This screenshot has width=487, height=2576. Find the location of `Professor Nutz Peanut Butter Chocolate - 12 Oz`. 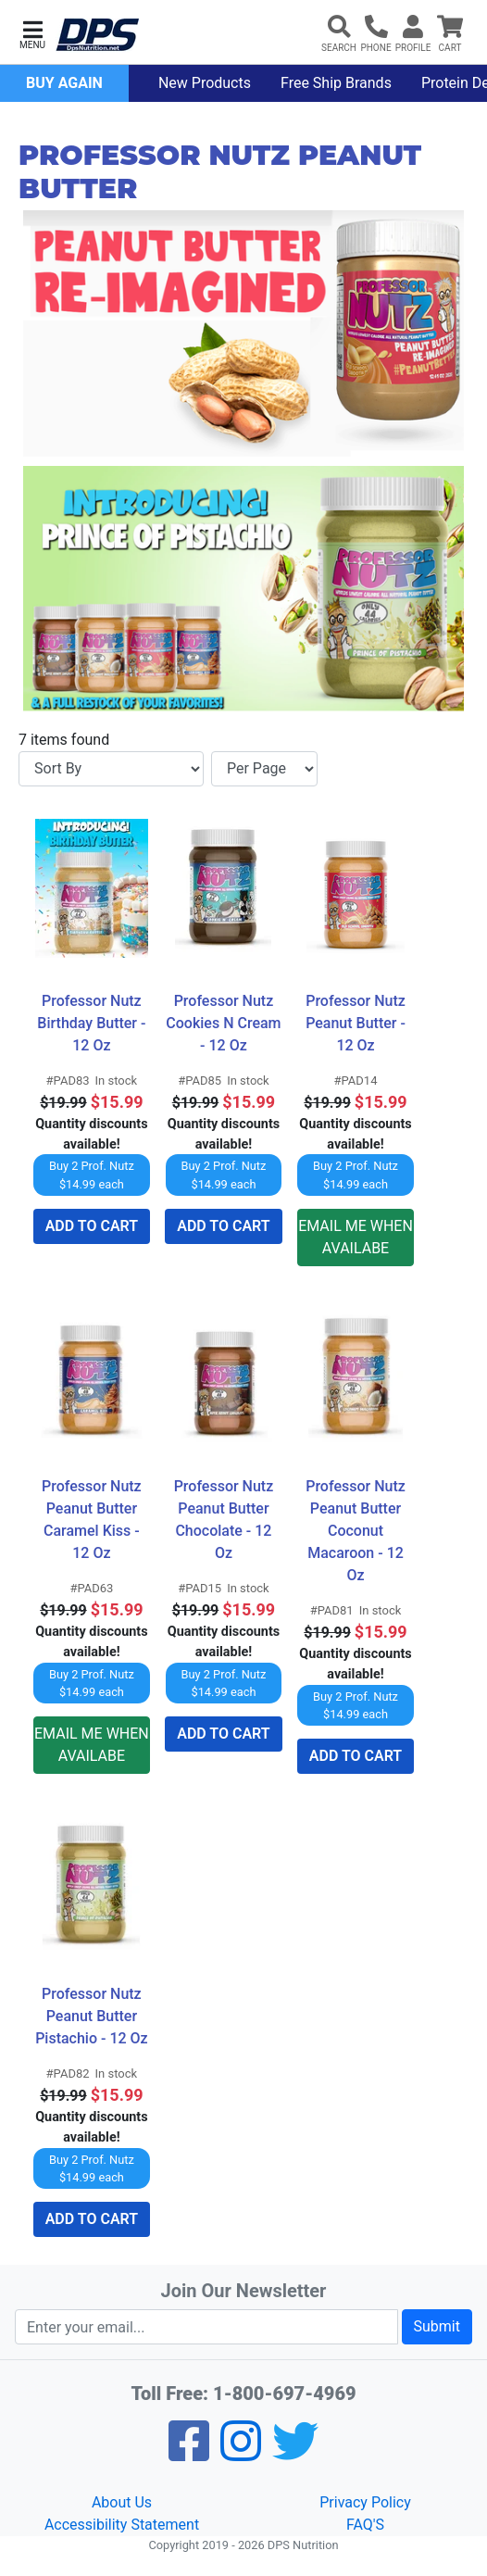

Professor Nutz Peanut Butter Chocolate - 12 Oz is located at coordinates (226, 1519).